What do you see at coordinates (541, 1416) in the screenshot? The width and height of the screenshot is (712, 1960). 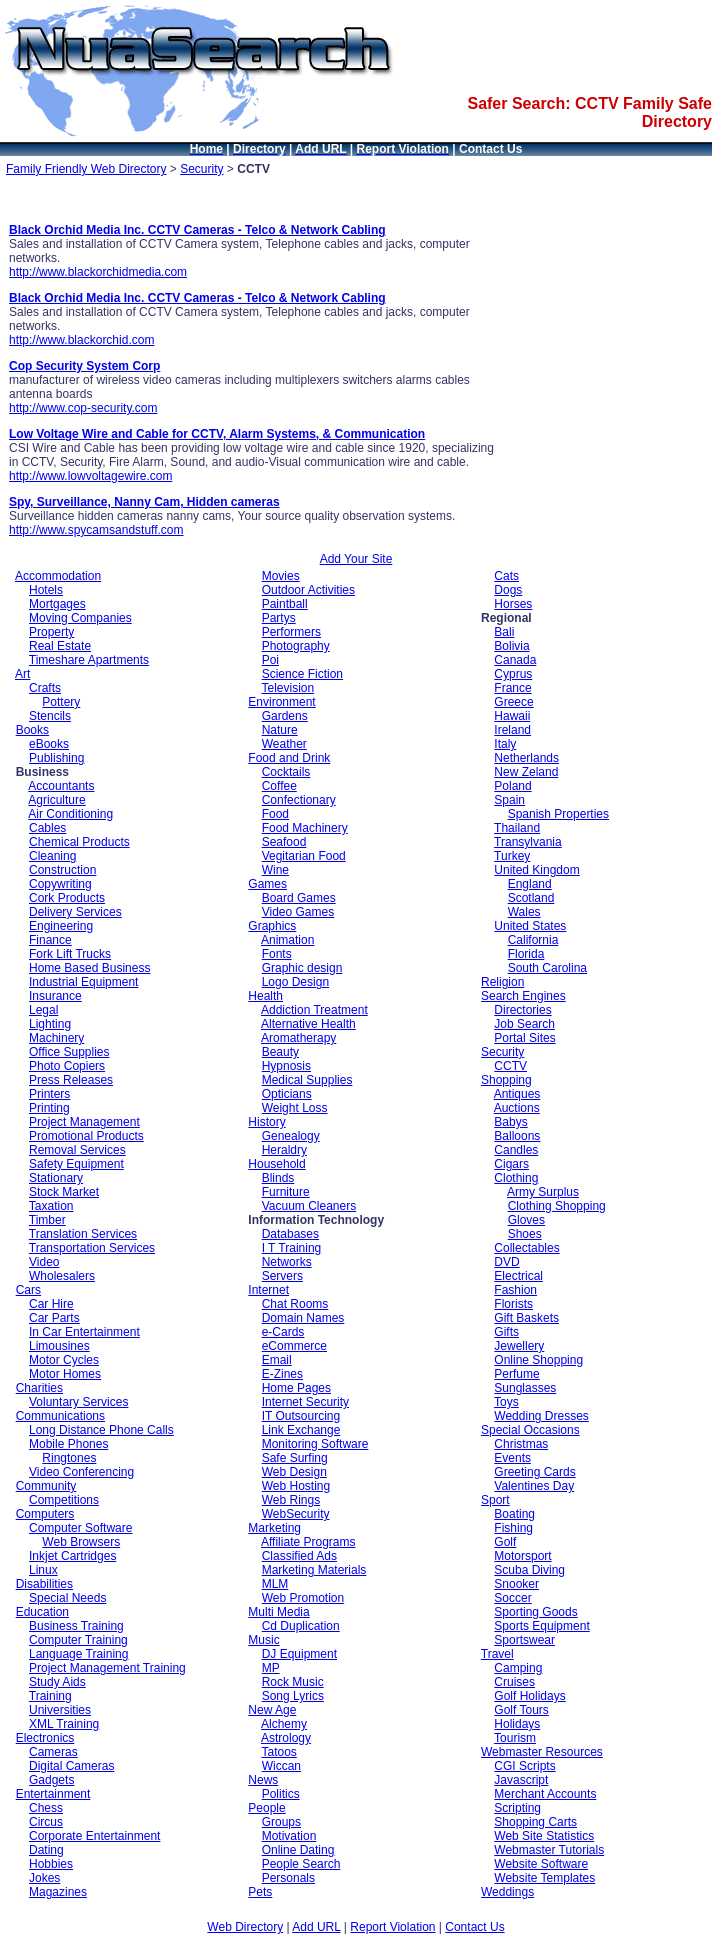 I see `Wedding Dresses` at bounding box center [541, 1416].